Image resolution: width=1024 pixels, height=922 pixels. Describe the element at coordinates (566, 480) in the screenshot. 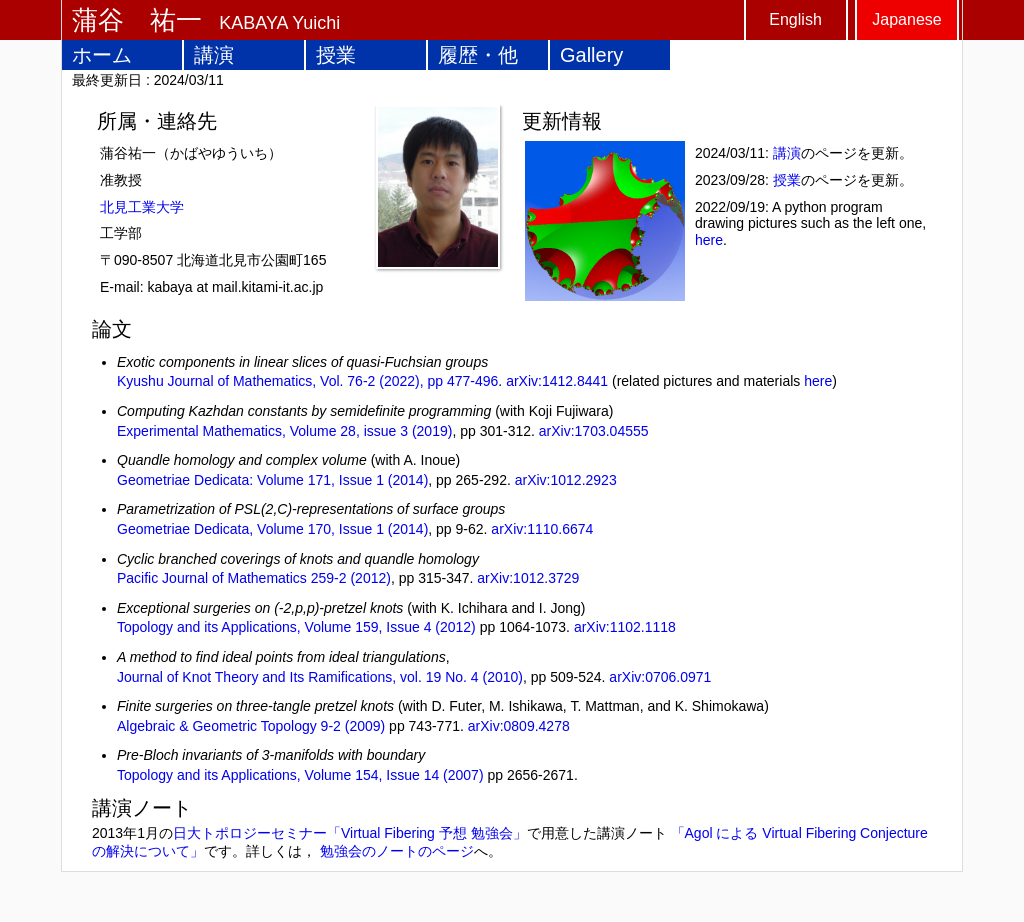

I see `arXiv:1012.2923` at that location.